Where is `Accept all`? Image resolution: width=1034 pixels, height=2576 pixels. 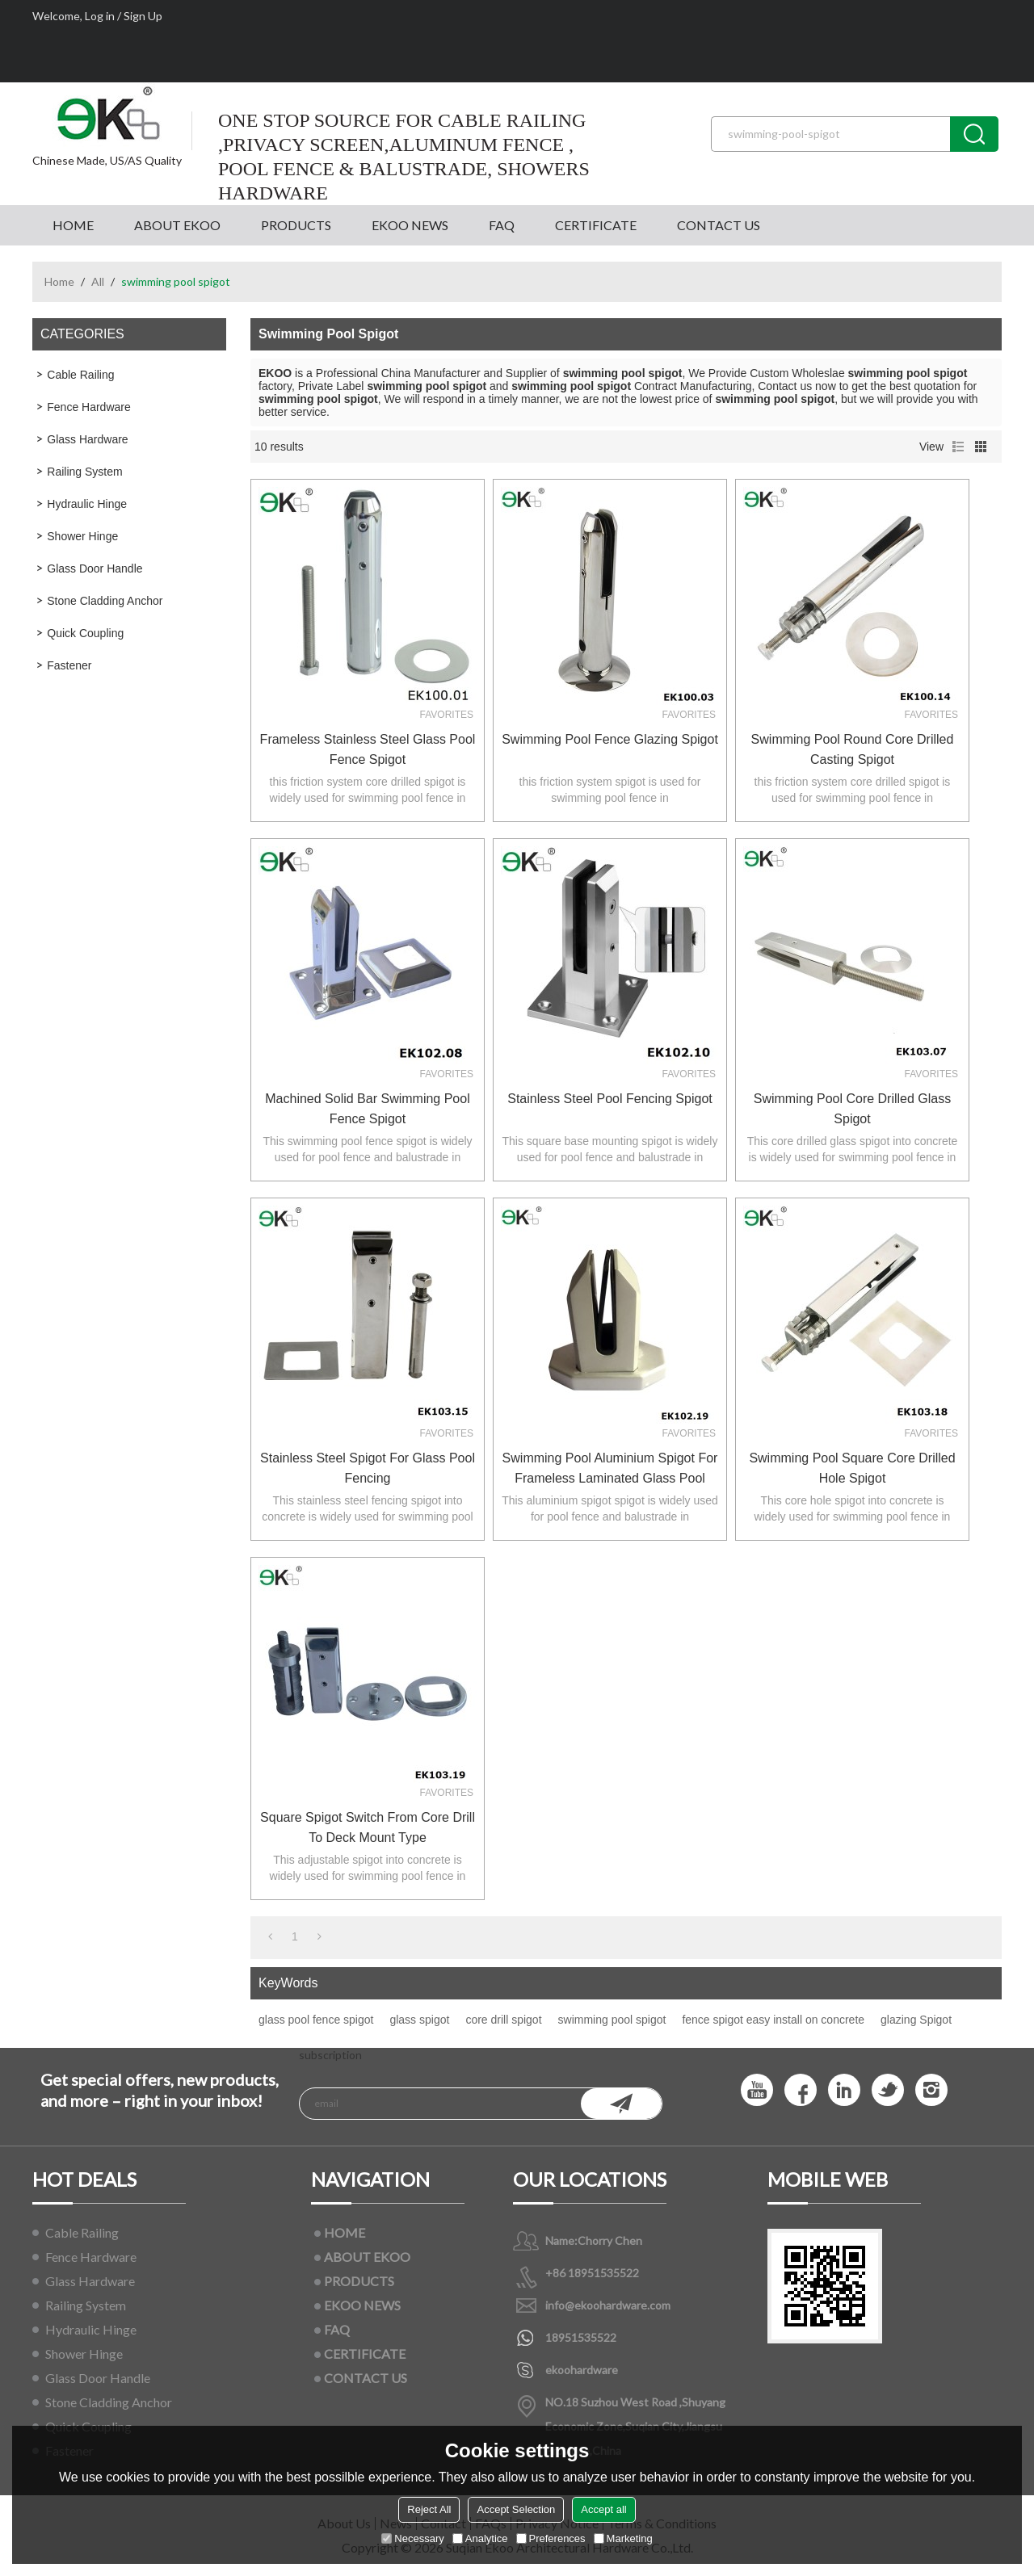 Accept all is located at coordinates (603, 2509).